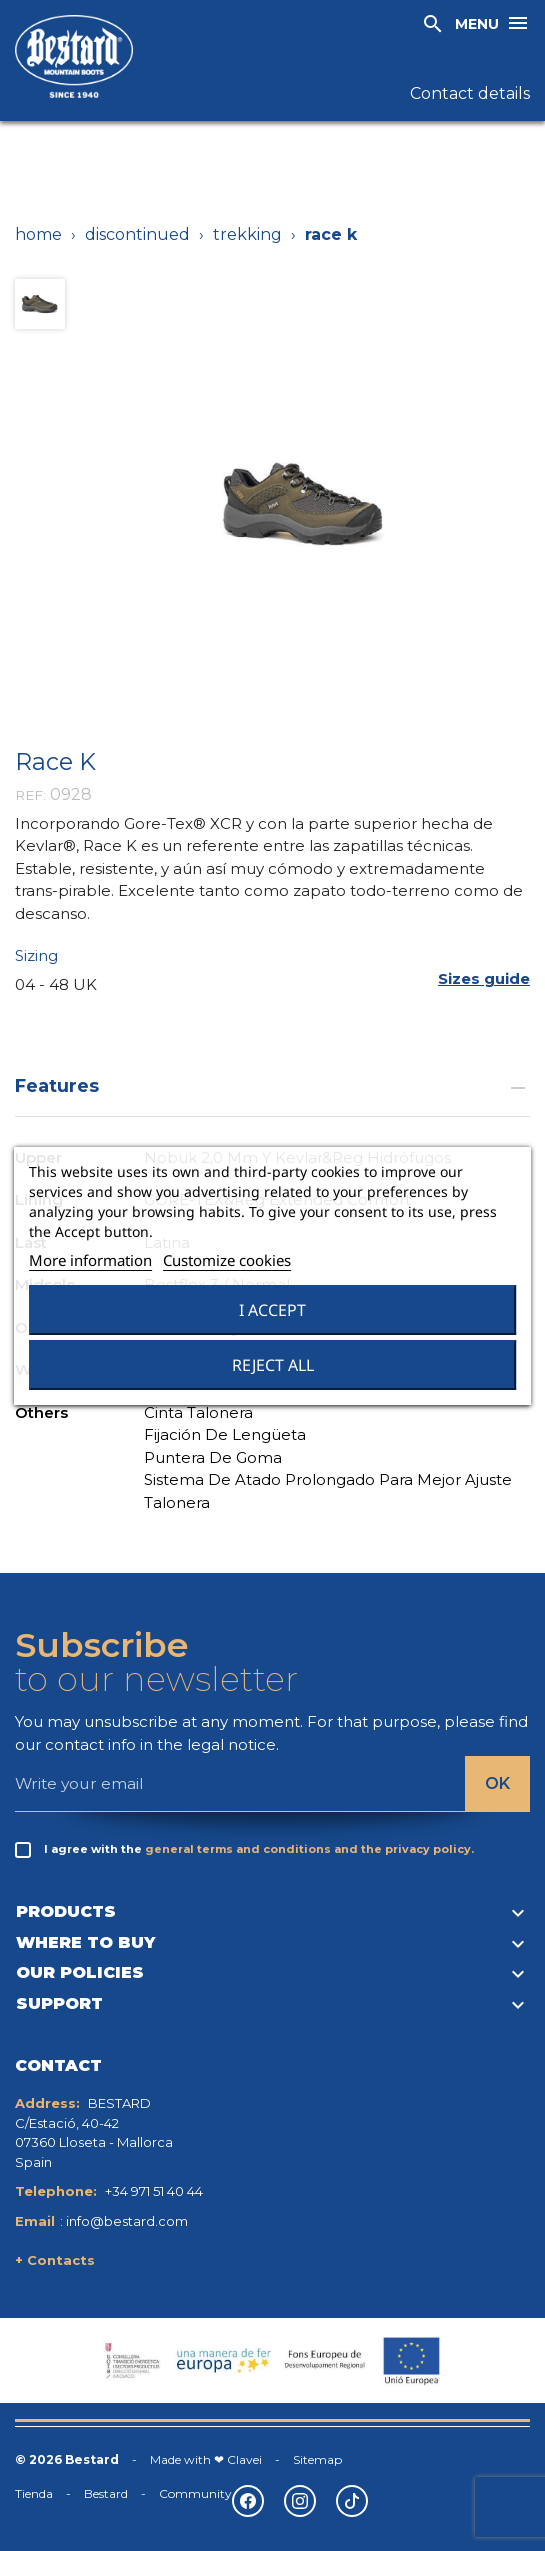 The width and height of the screenshot is (545, 2551). Describe the element at coordinates (90, 1260) in the screenshot. I see `More information` at that location.